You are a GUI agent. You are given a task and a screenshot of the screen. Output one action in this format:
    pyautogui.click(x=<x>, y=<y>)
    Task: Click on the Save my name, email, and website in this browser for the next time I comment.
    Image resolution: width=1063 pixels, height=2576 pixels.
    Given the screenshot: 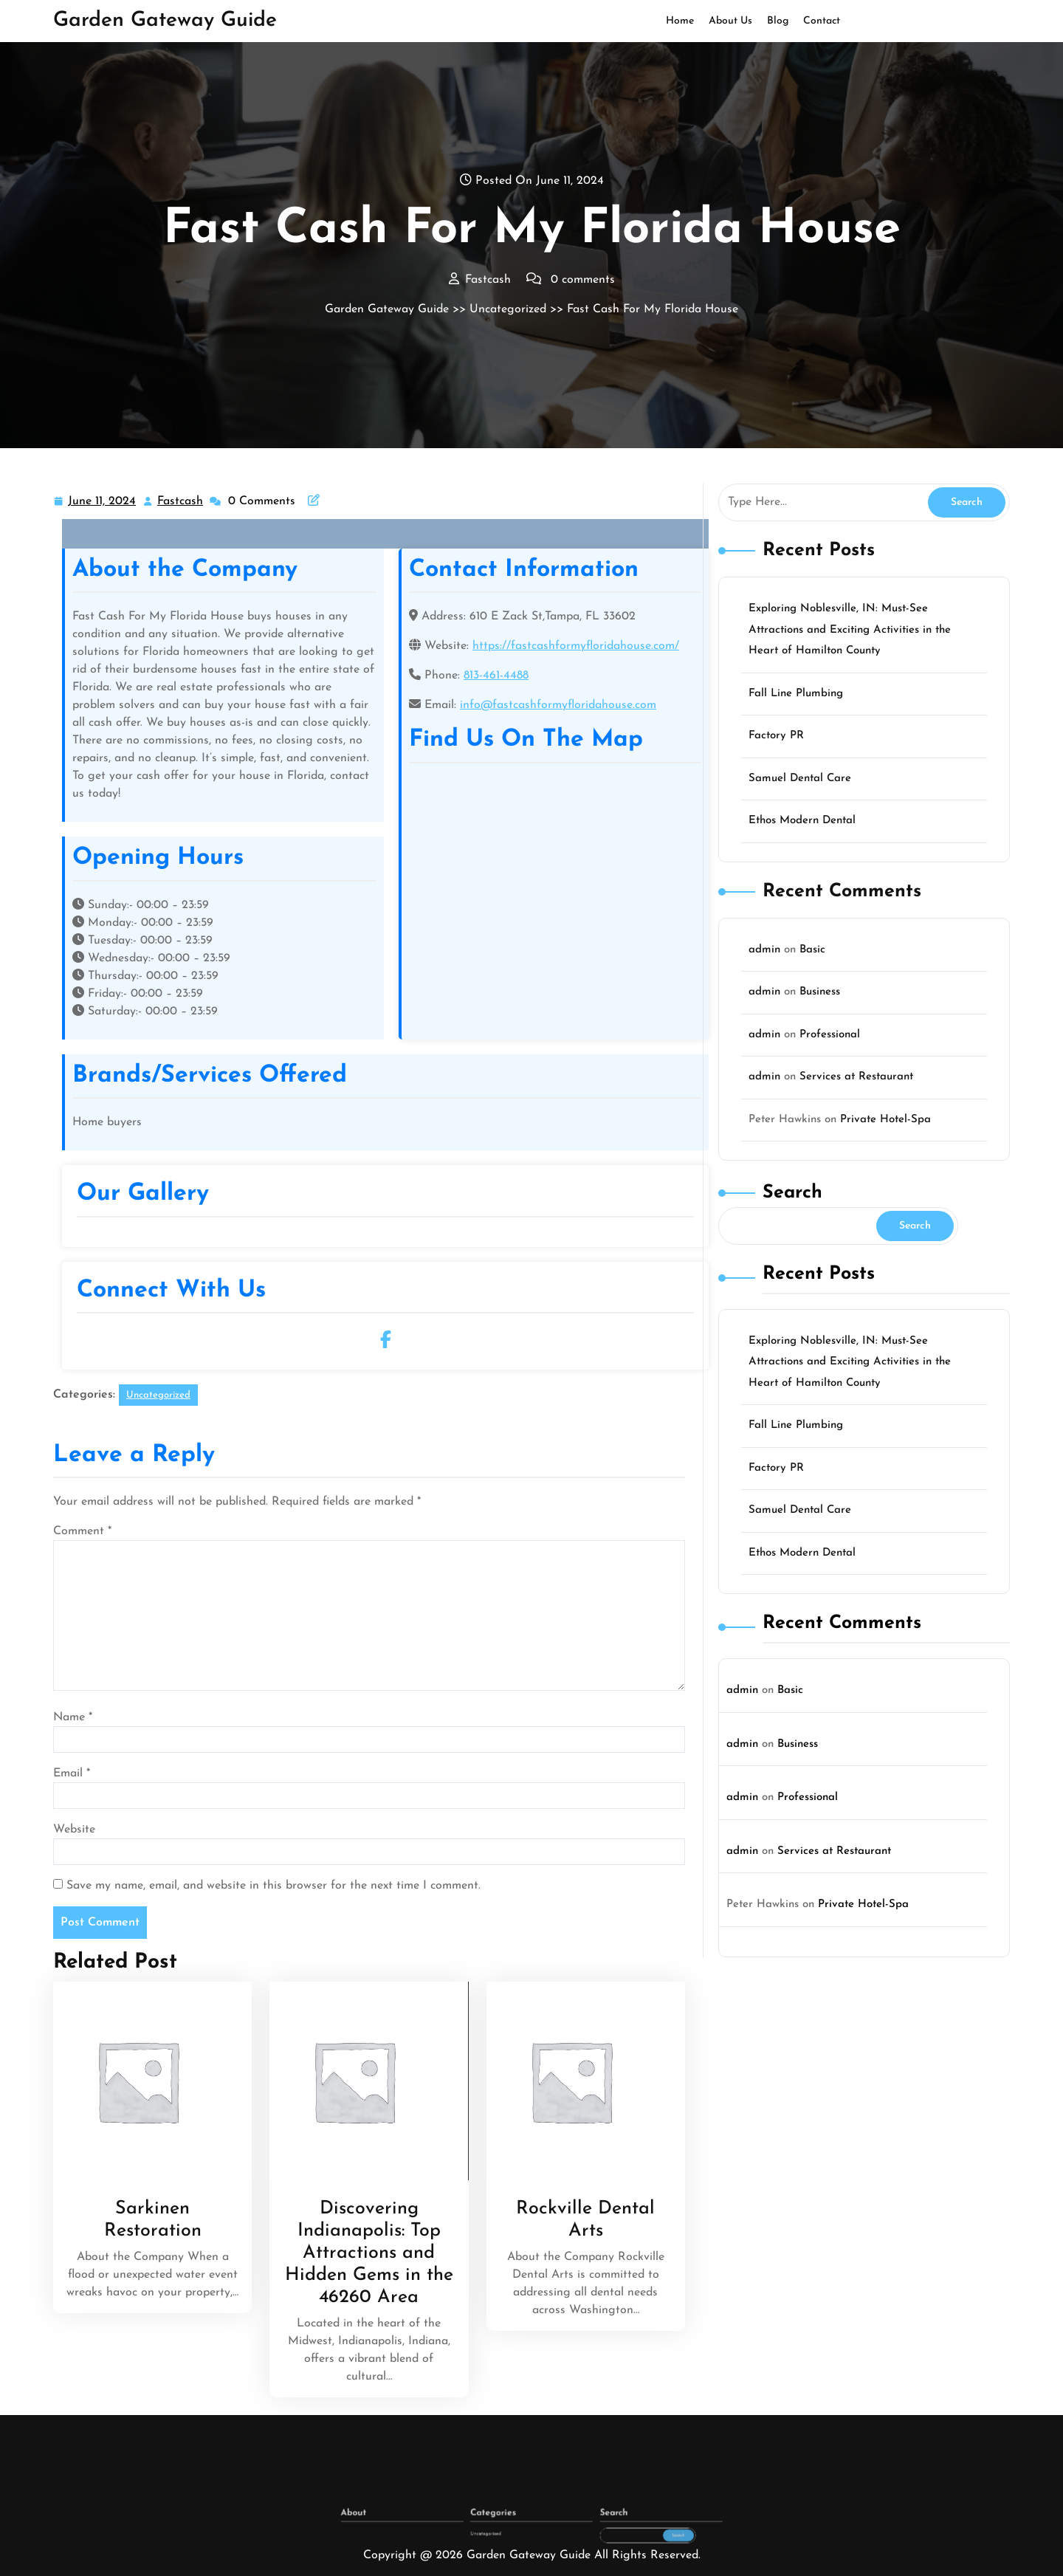 What is the action you would take?
    pyautogui.click(x=273, y=1886)
    